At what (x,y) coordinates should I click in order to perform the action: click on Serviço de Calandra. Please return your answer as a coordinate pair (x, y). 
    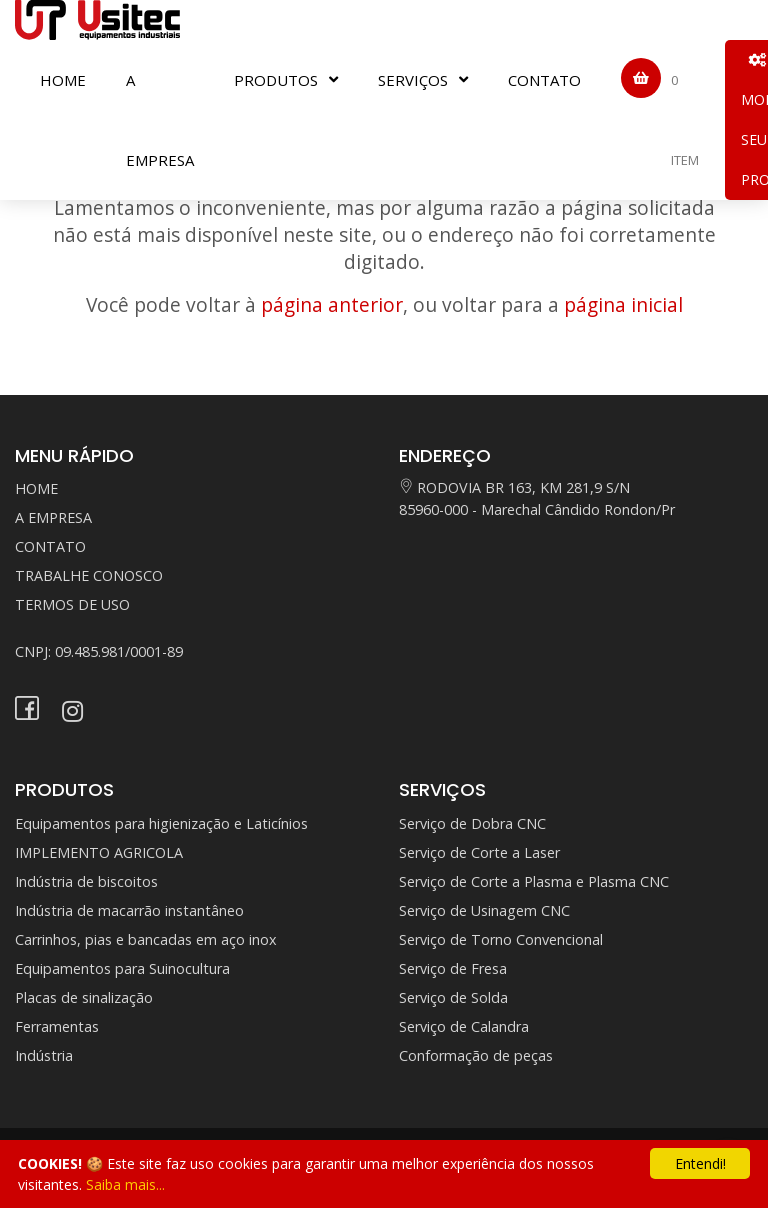
    Looking at the image, I should click on (464, 1026).